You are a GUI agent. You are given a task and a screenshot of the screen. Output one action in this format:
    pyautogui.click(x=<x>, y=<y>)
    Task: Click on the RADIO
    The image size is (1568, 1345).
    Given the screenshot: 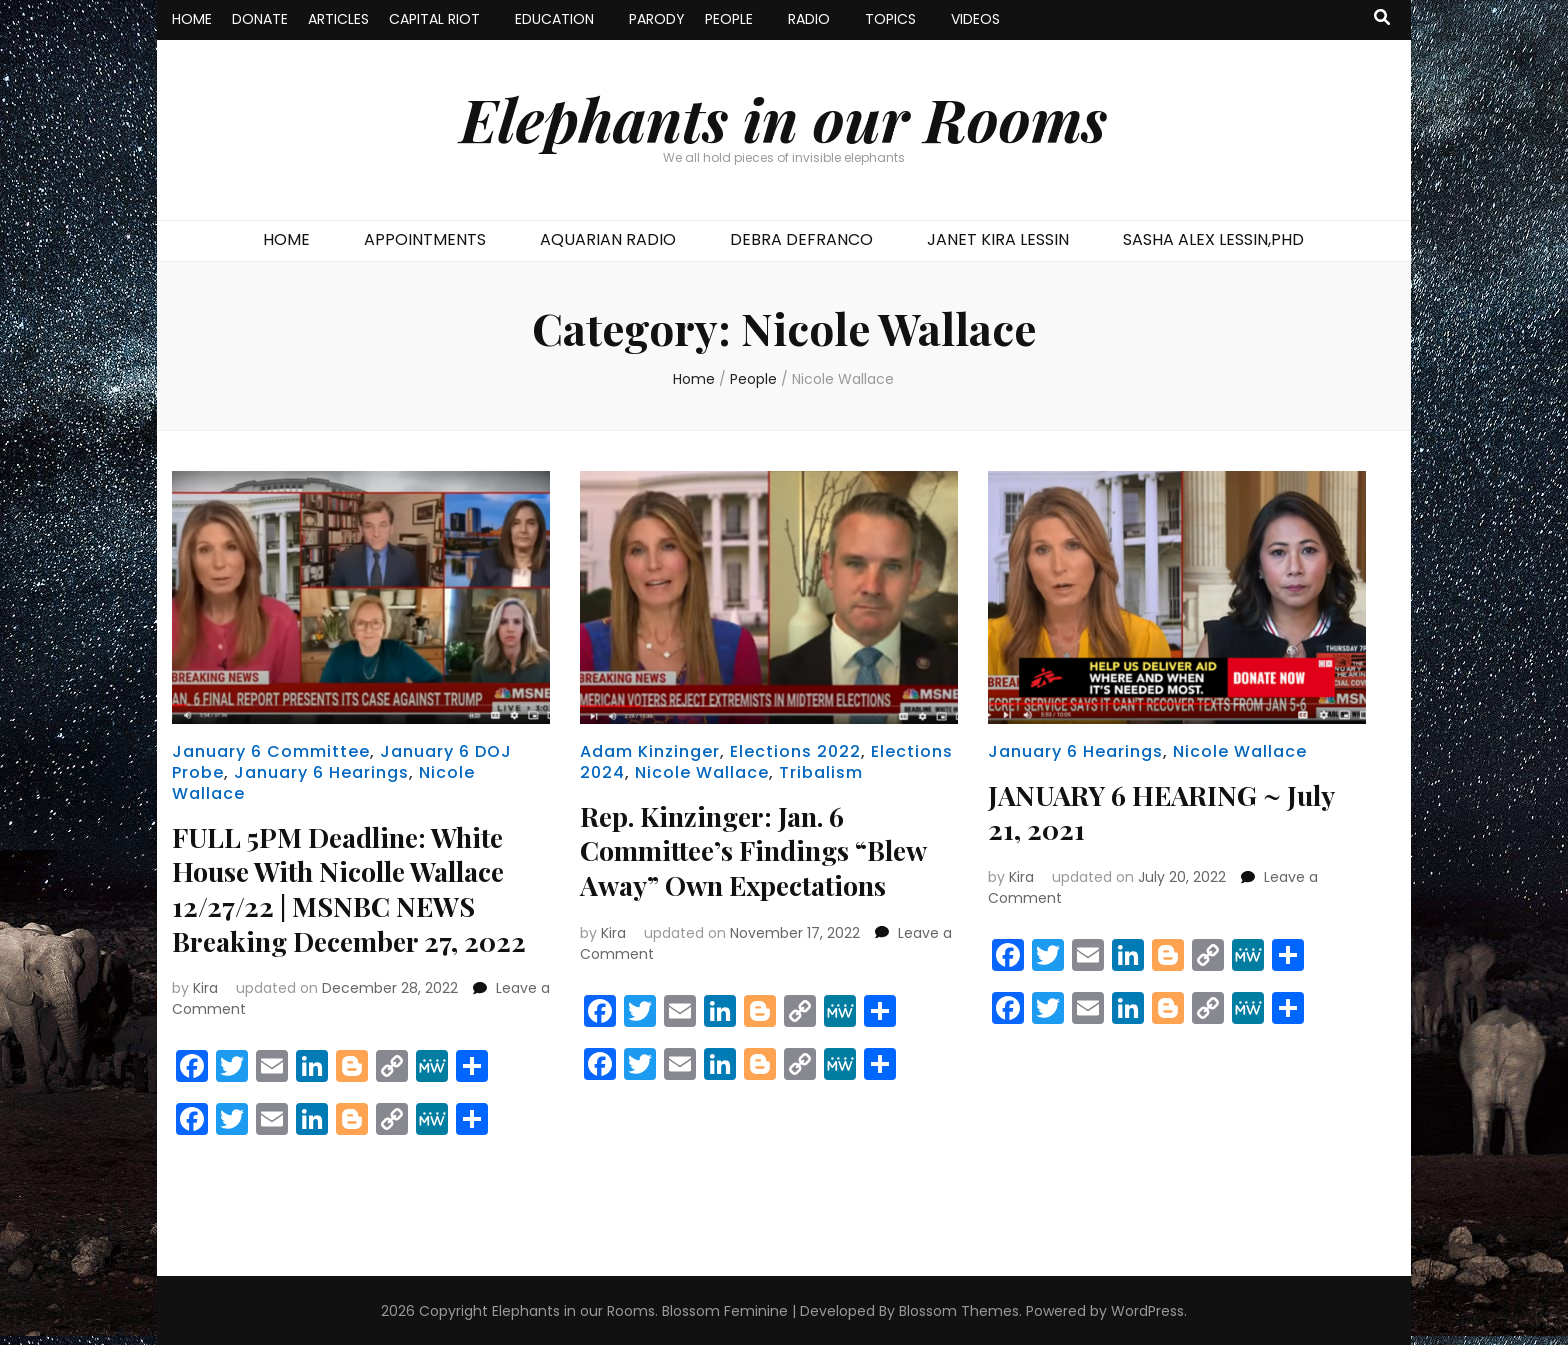 What is the action you would take?
    pyautogui.click(x=809, y=19)
    